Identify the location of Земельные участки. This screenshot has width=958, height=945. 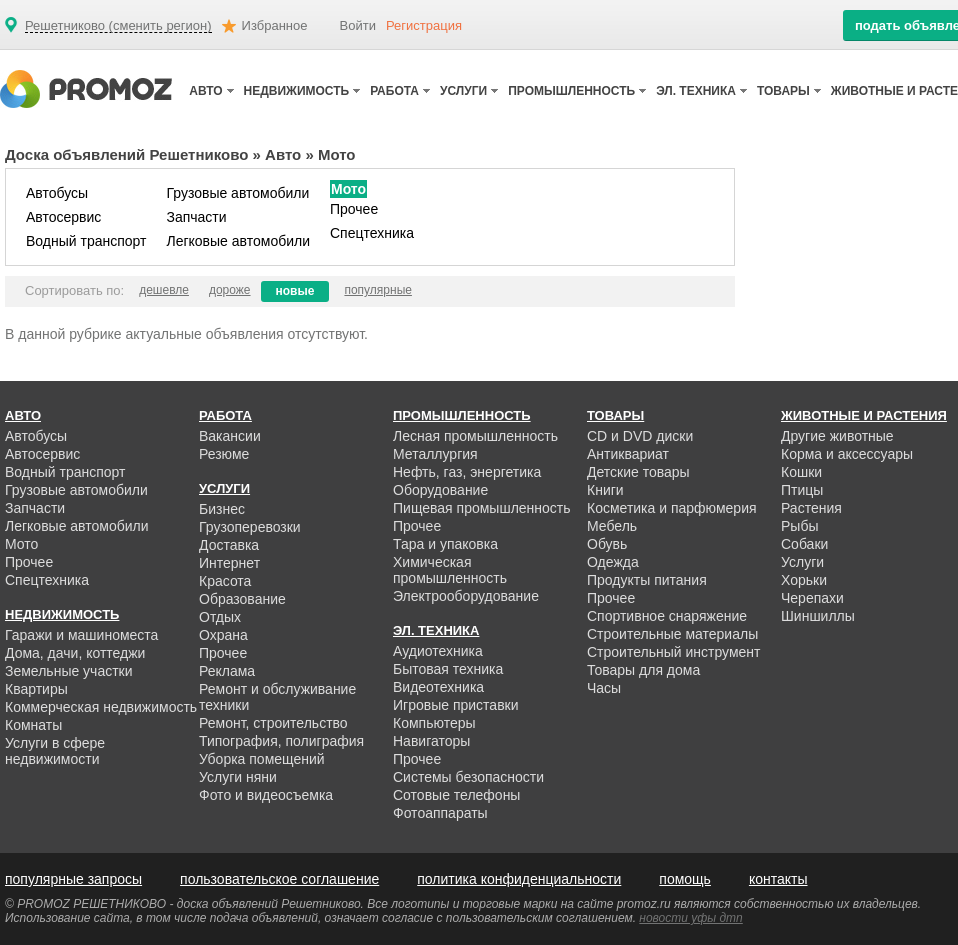
(69, 671).